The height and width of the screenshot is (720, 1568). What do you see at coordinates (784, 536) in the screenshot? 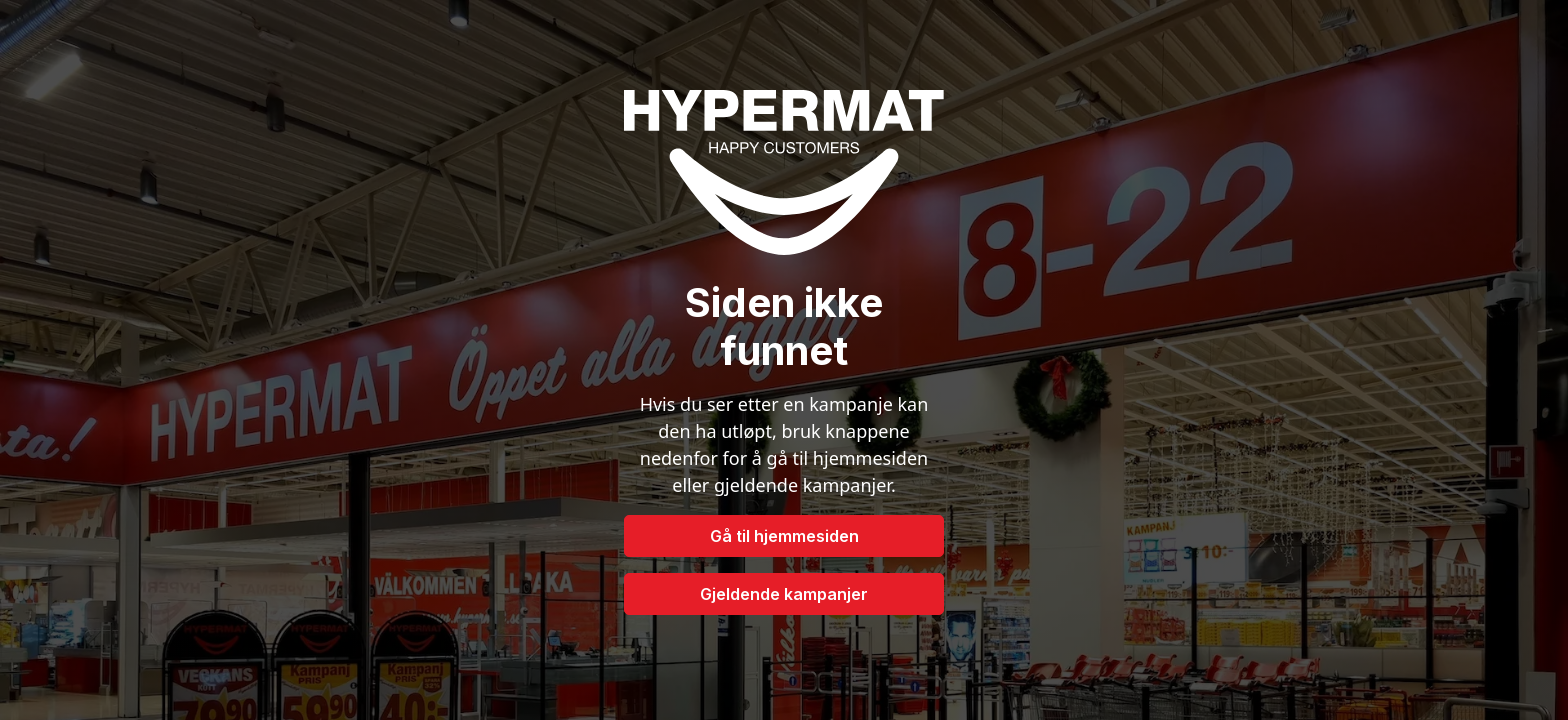
I see `Gå til hjemmesiden` at bounding box center [784, 536].